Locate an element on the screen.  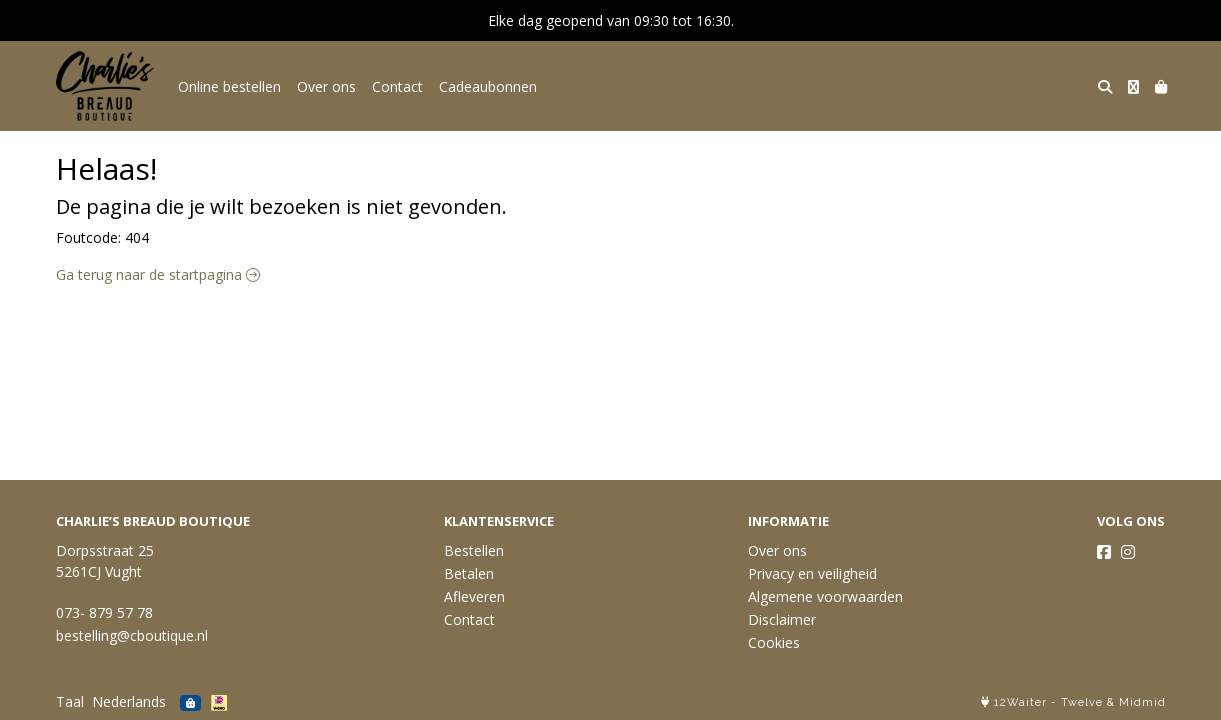
Midmid is located at coordinates (1142, 702).